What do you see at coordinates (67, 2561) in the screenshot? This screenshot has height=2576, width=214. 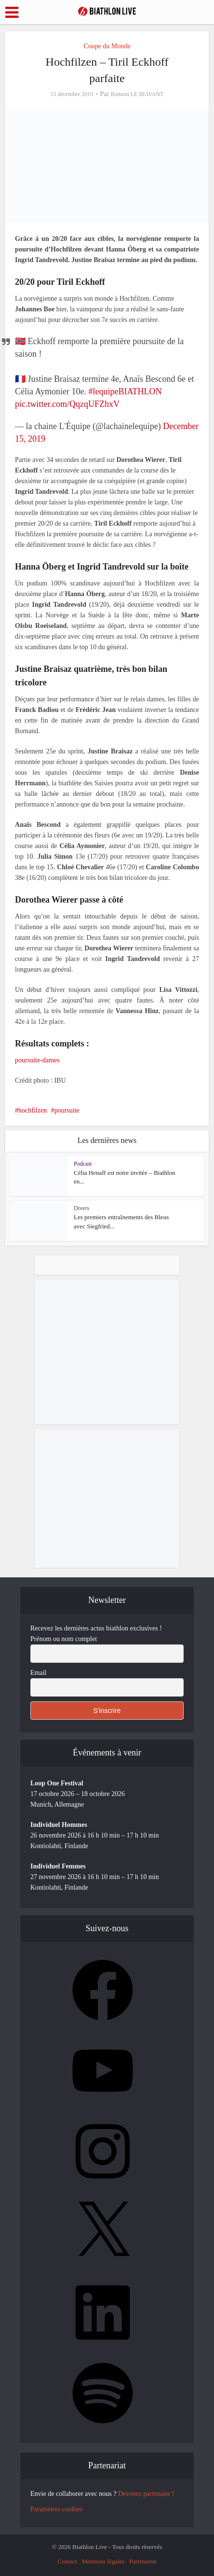 I see `Contact` at bounding box center [67, 2561].